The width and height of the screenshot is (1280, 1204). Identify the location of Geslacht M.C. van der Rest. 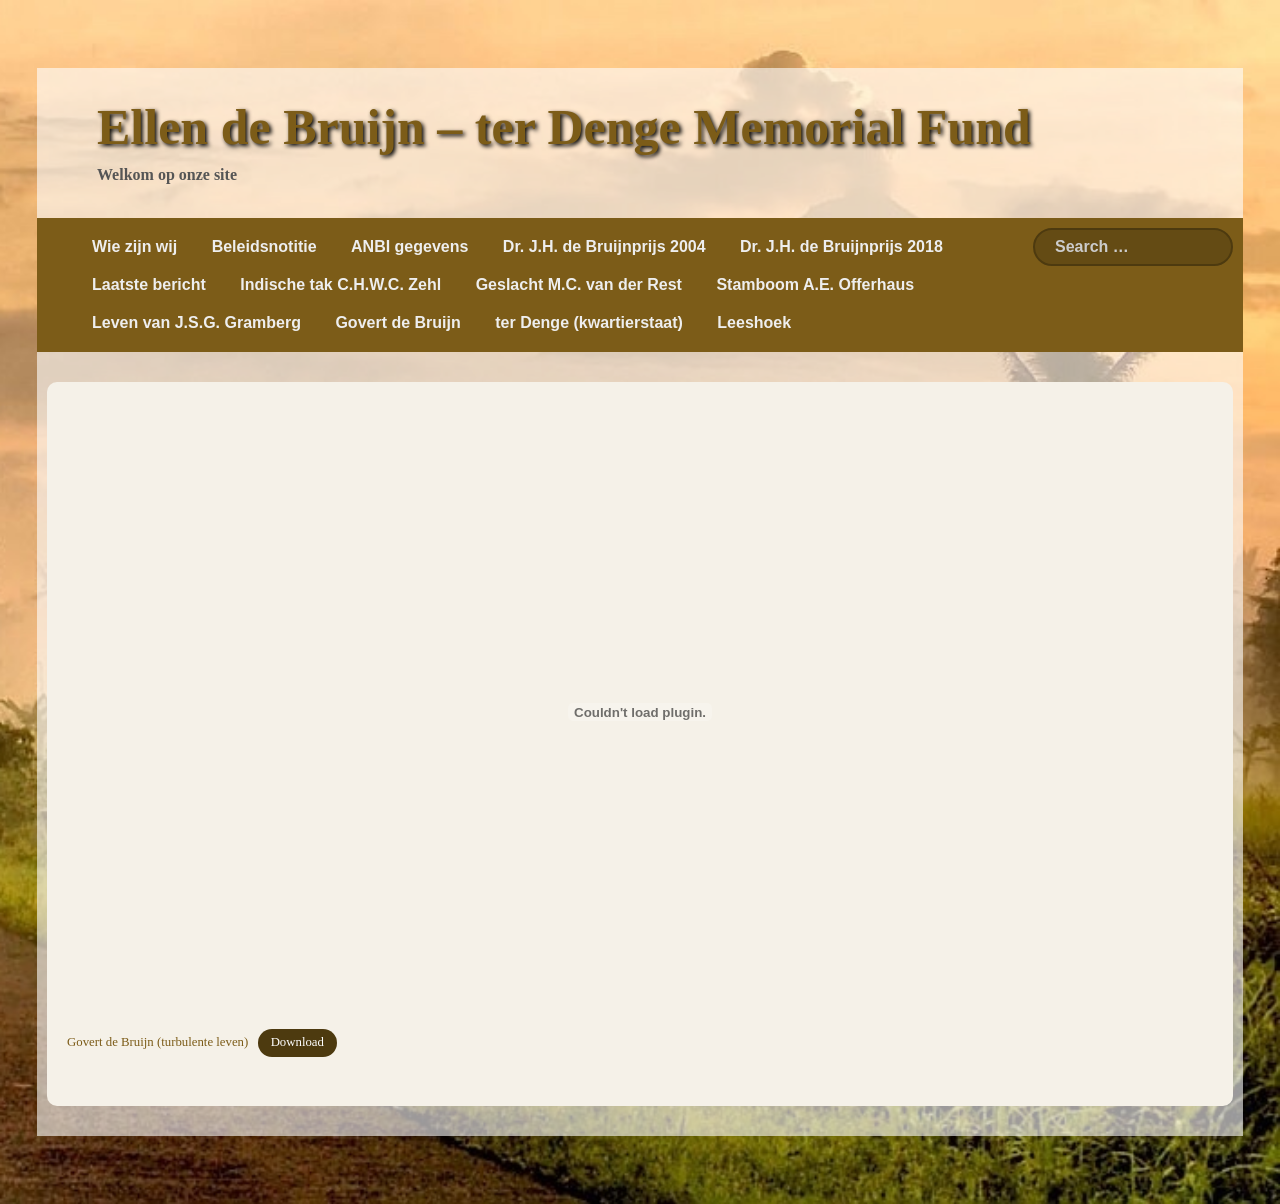
(579, 284).